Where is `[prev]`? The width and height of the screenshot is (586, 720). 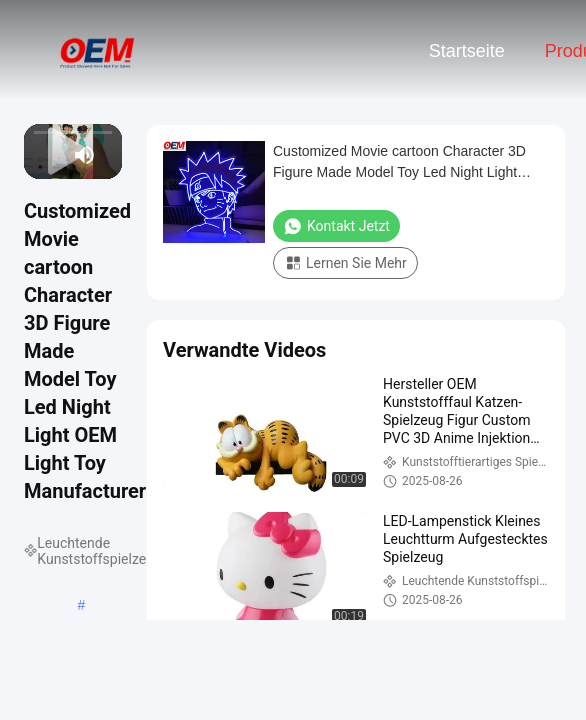
[prev] is located at coordinates (36, 155).